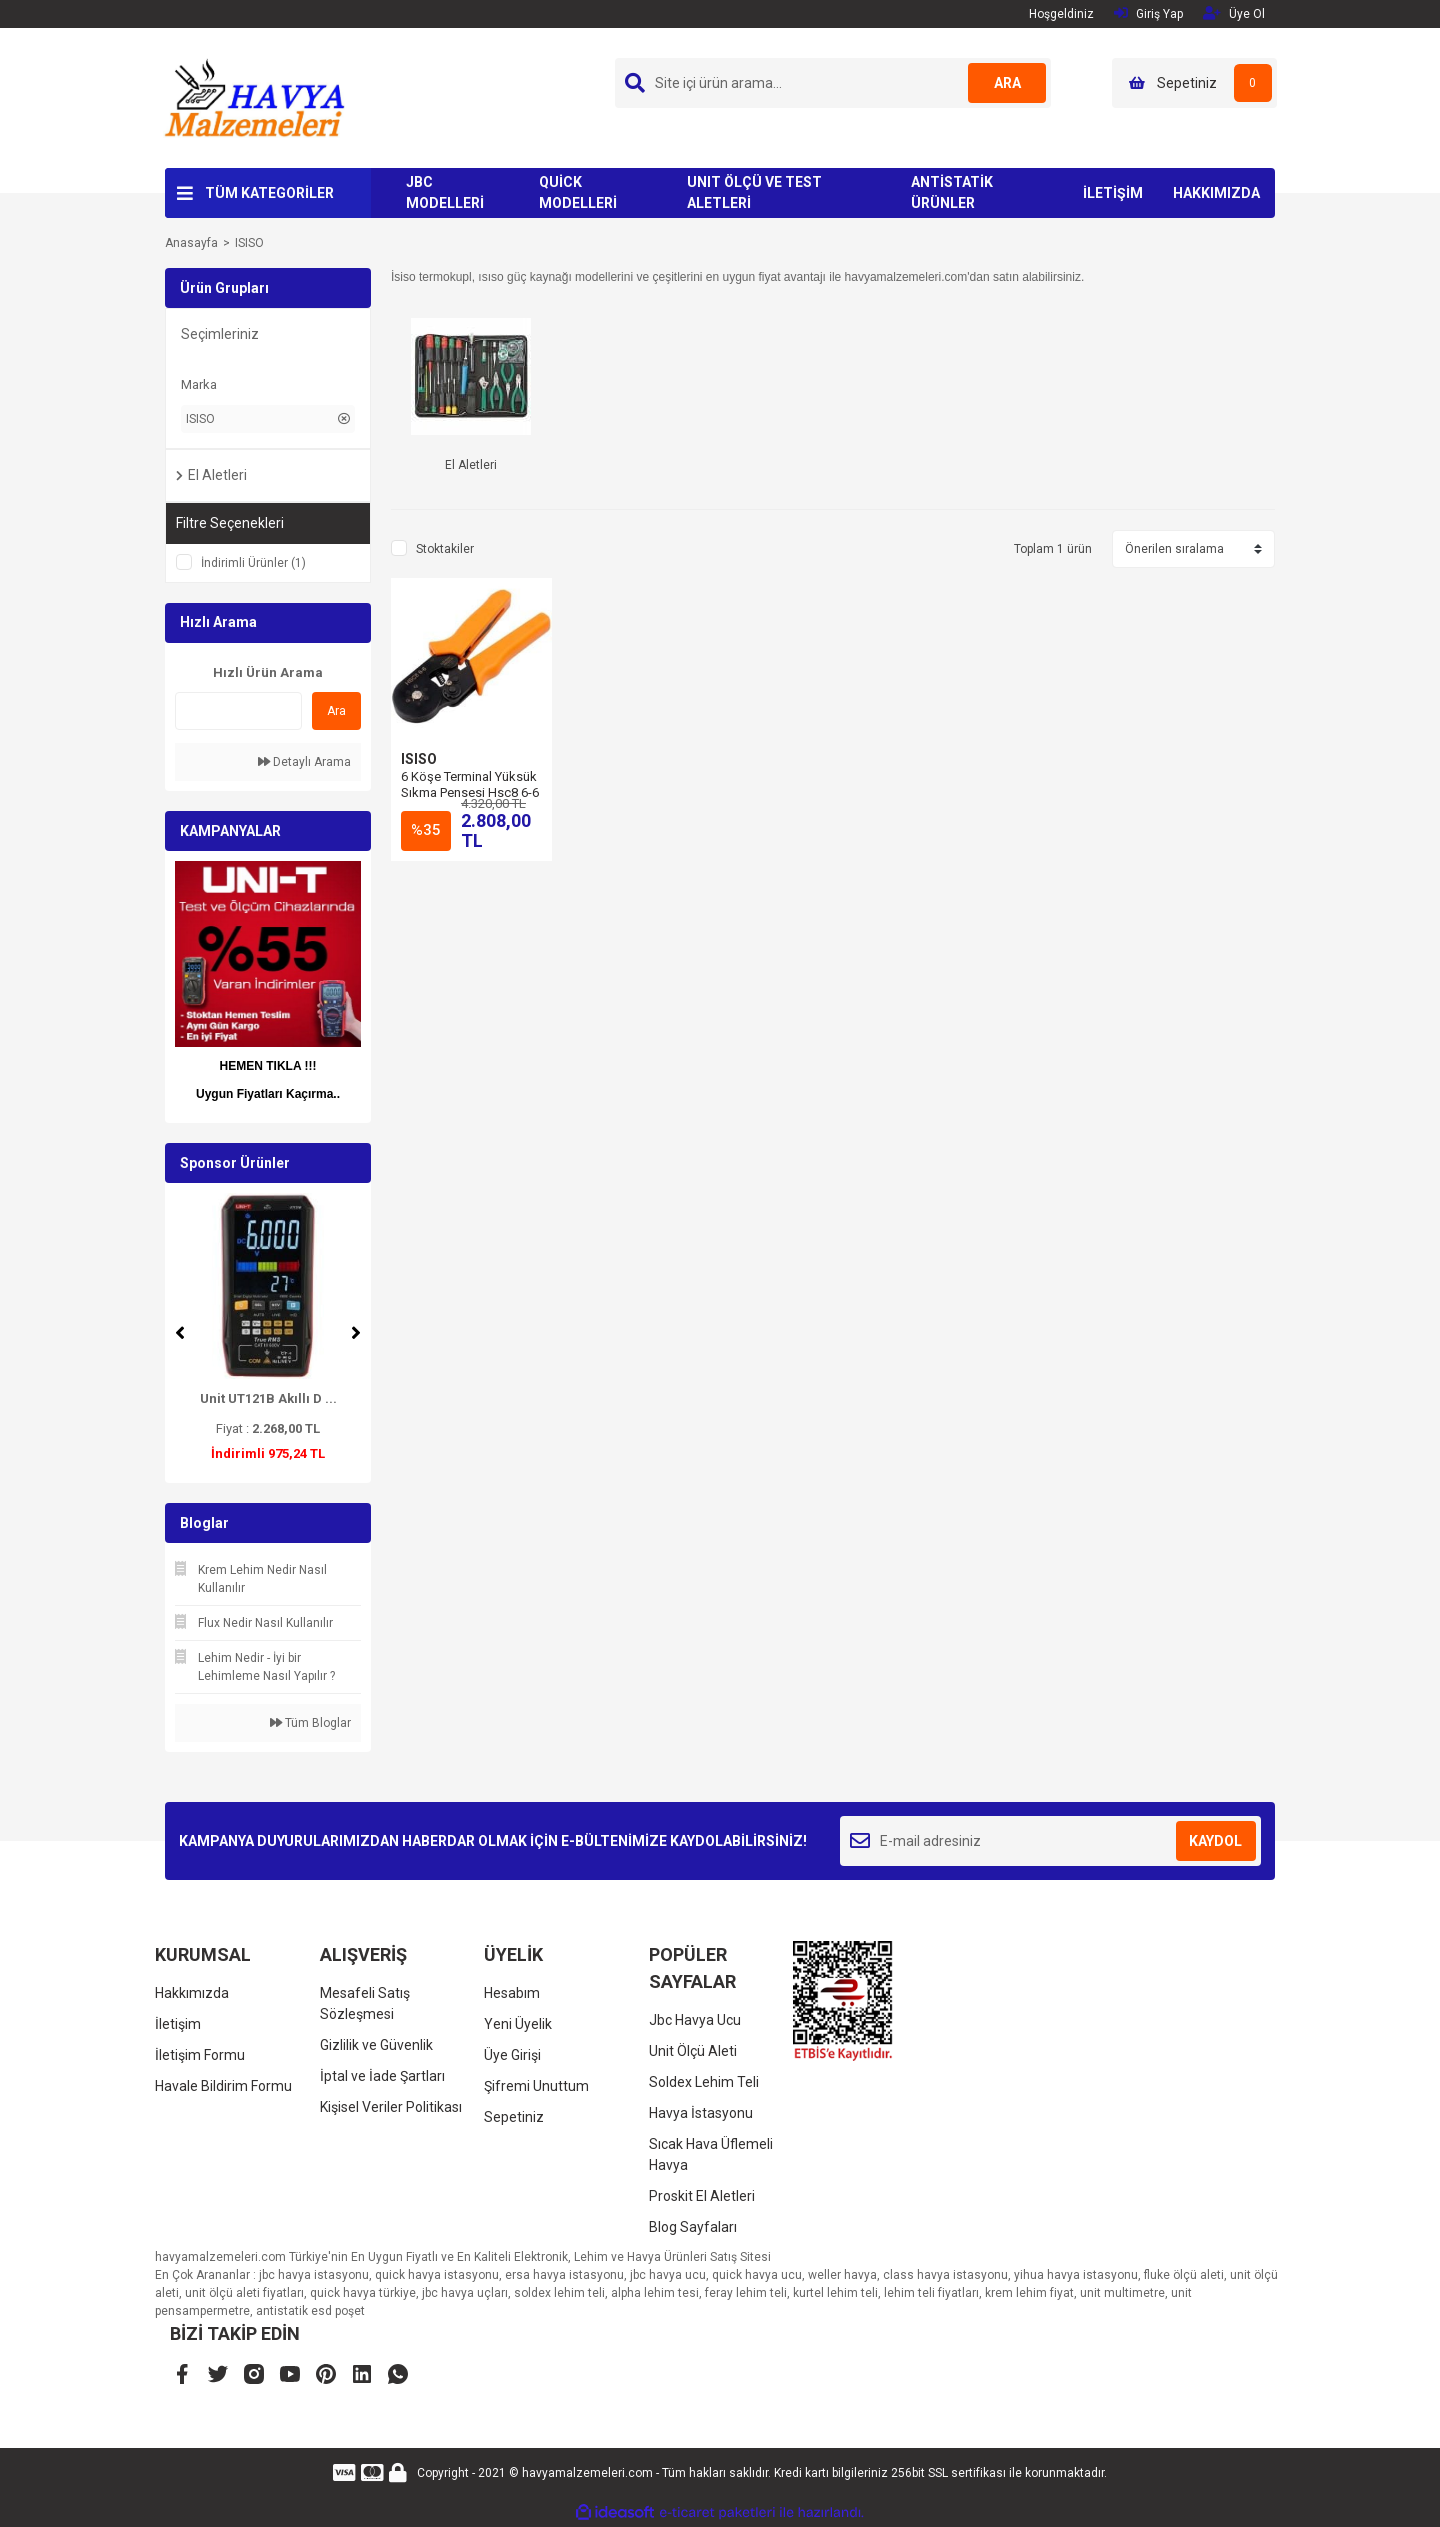 This screenshot has height=2527, width=1440. What do you see at coordinates (1216, 193) in the screenshot?
I see `HAKKIMIZDA` at bounding box center [1216, 193].